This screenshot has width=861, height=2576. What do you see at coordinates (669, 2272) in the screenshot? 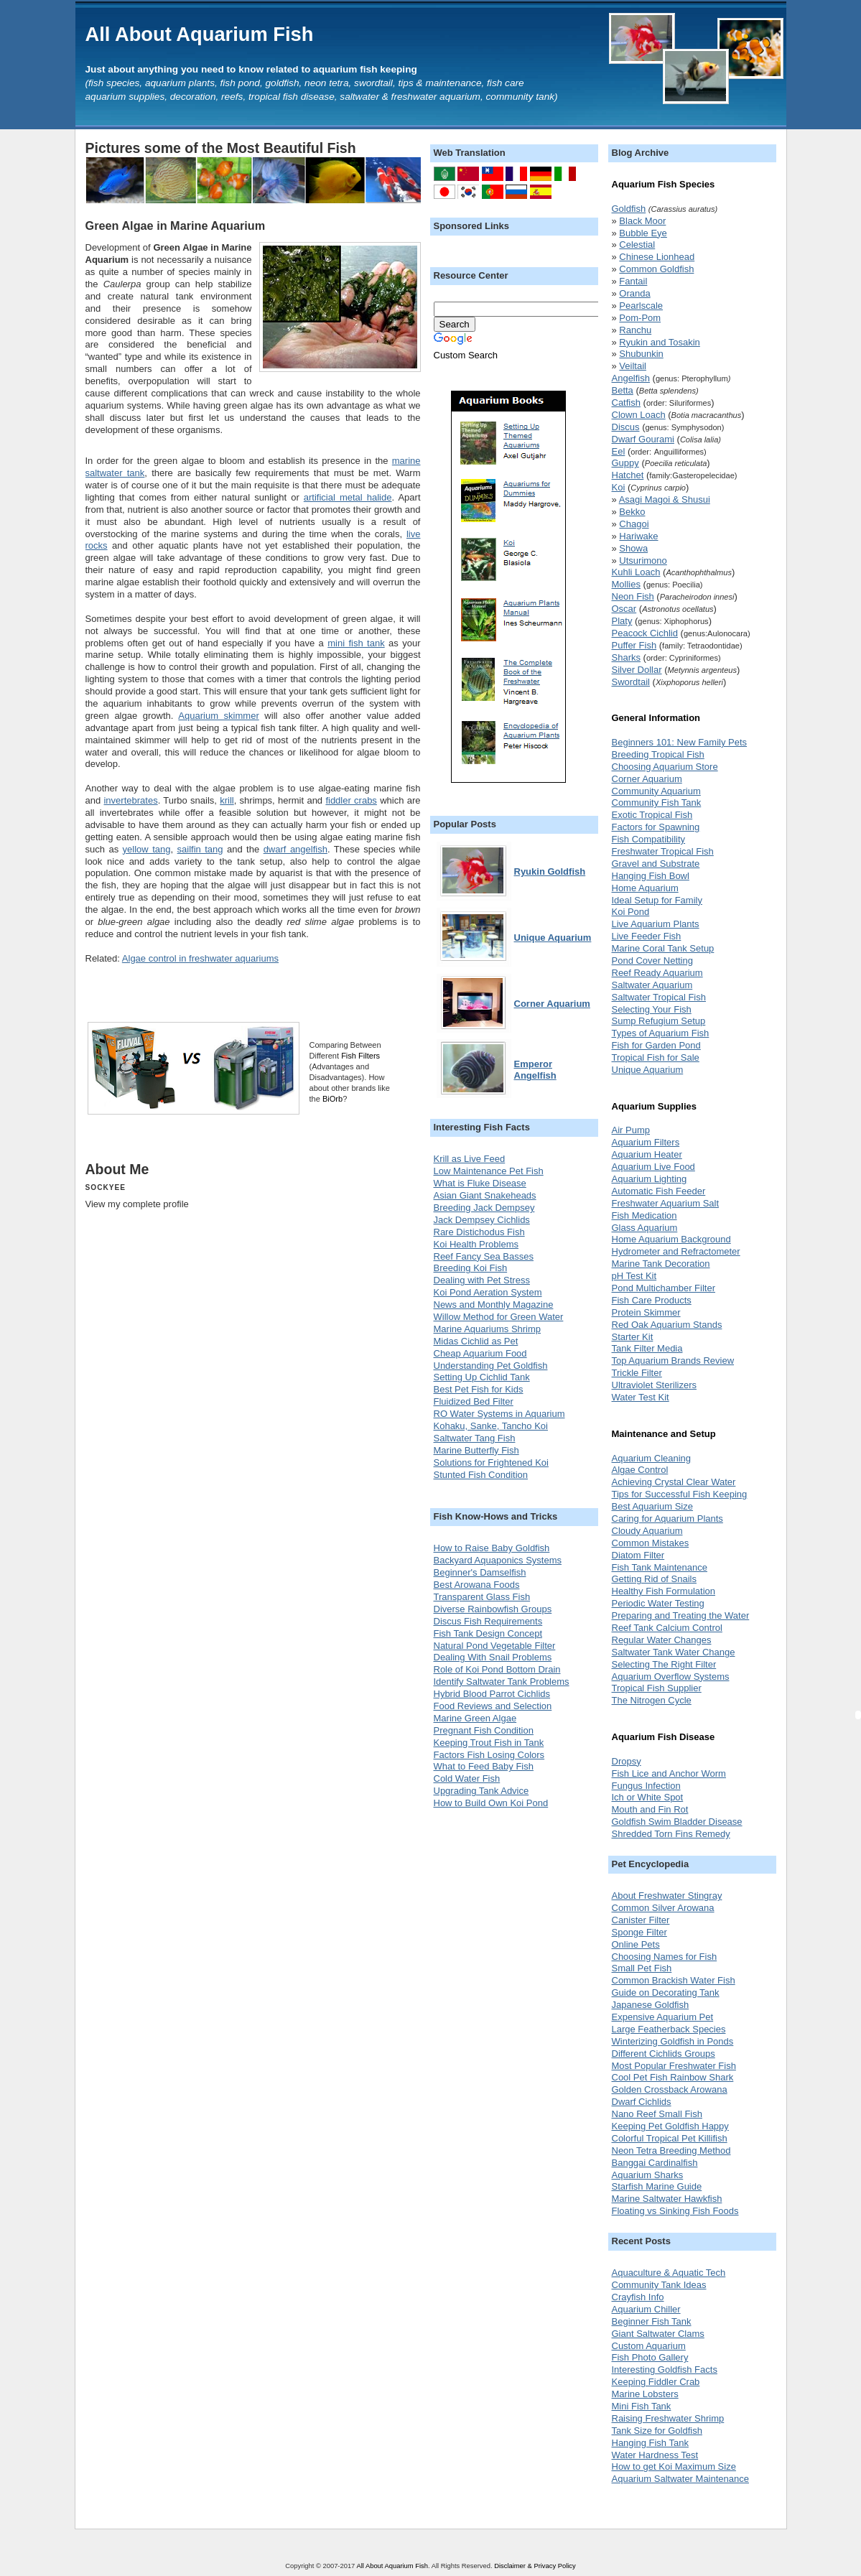
I see `Aquaculture & Aquatic Tech` at bounding box center [669, 2272].